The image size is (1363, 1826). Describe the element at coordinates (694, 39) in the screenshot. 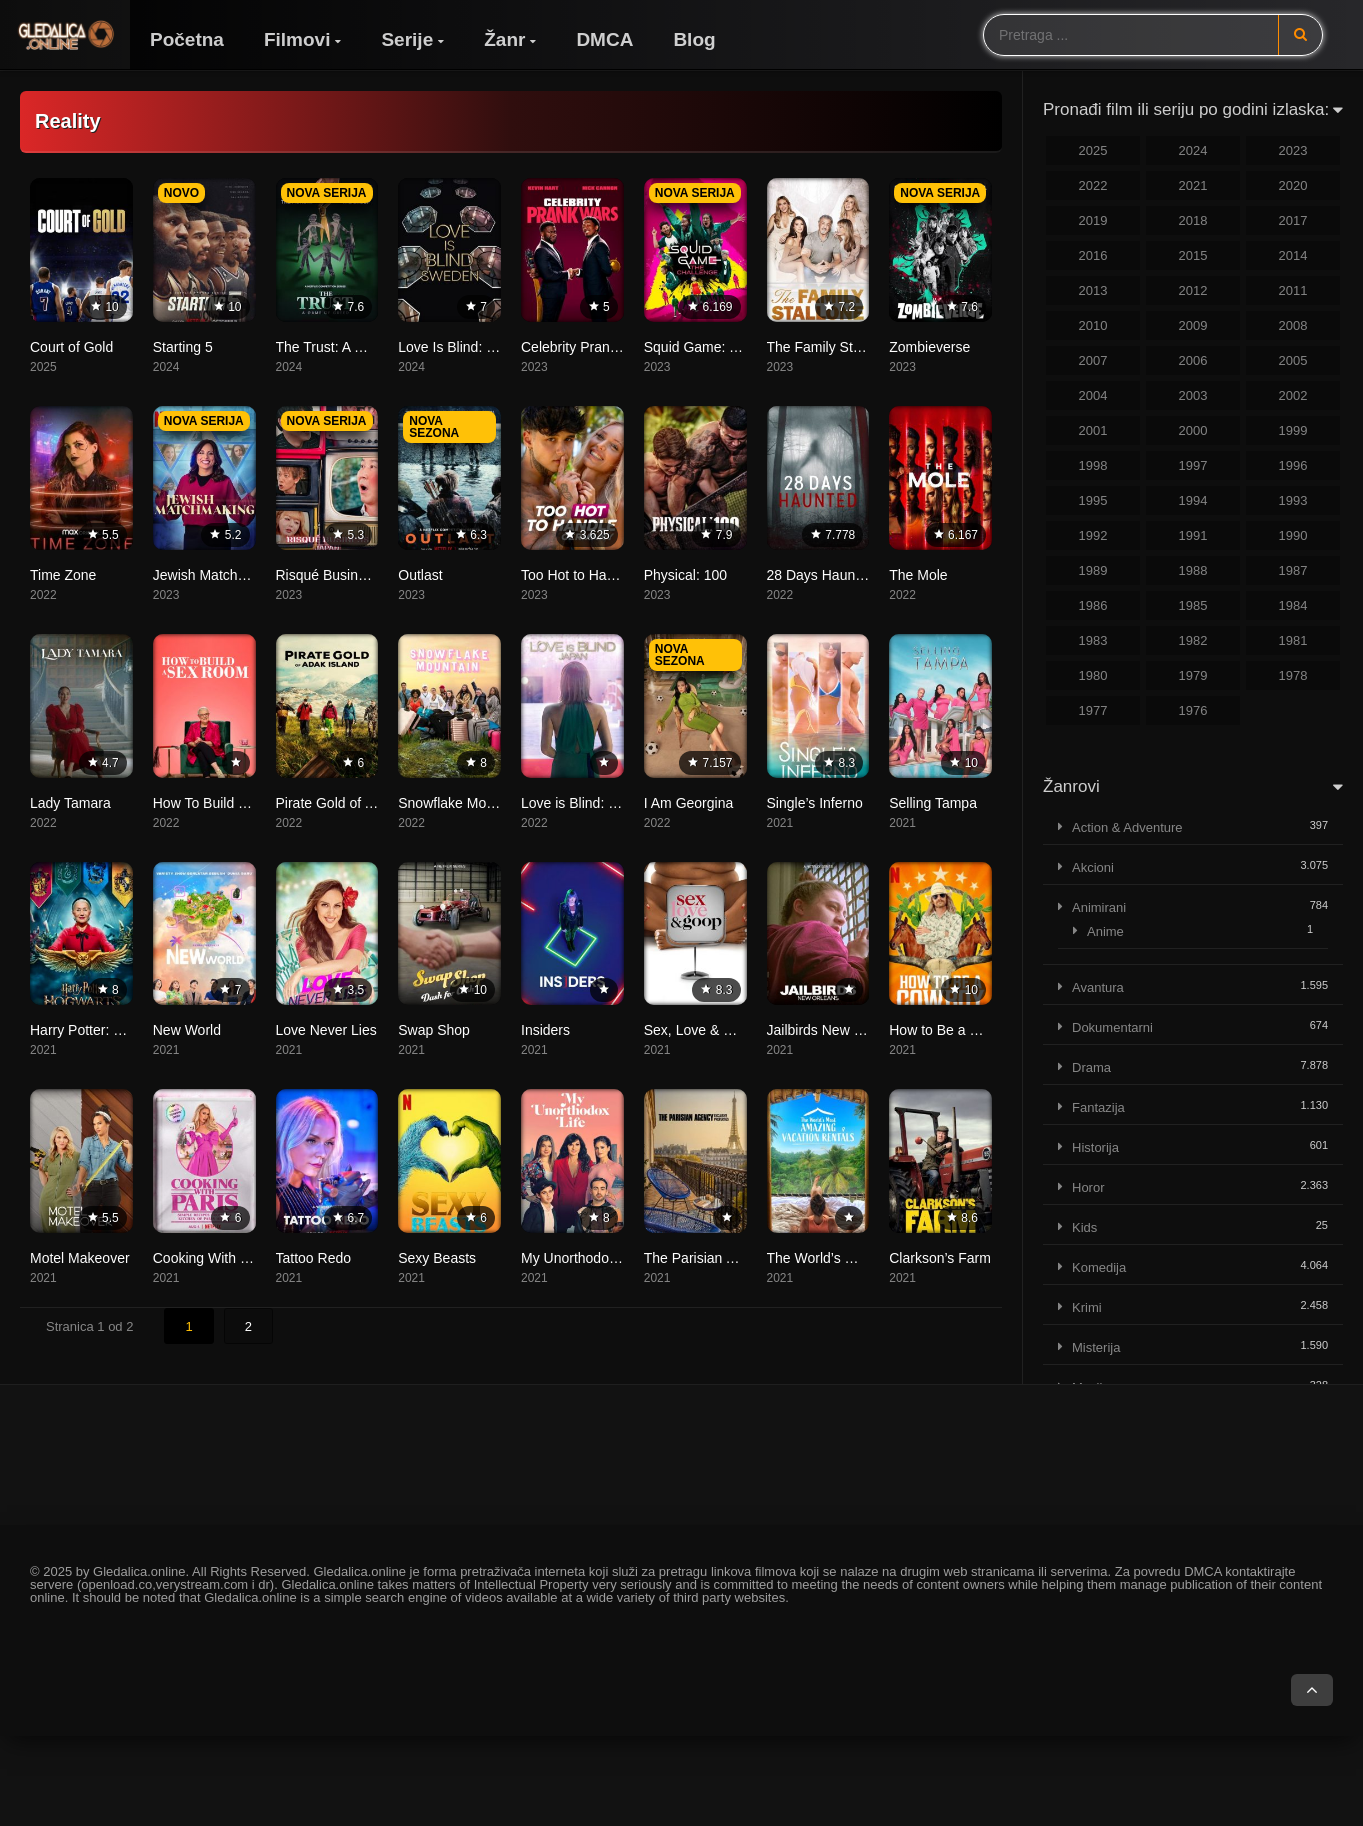

I see `Blog` at that location.